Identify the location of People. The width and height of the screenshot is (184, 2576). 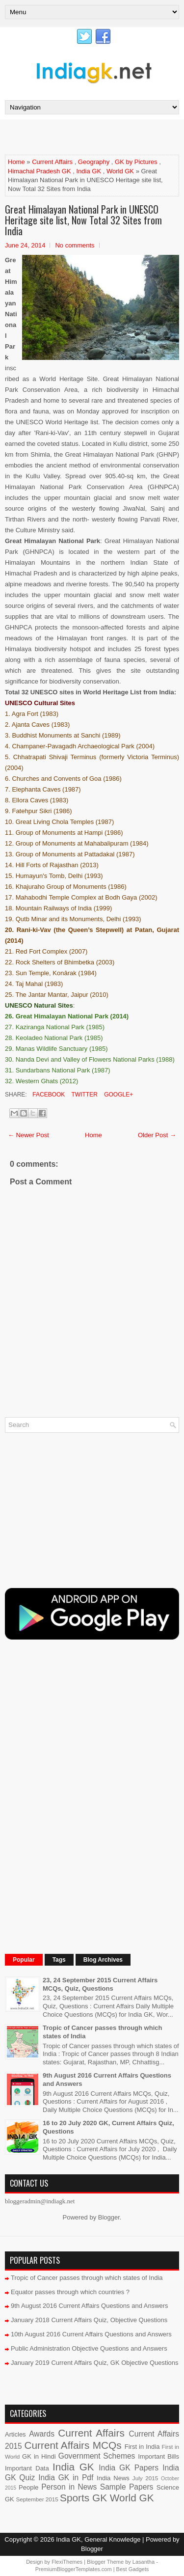
(28, 2487).